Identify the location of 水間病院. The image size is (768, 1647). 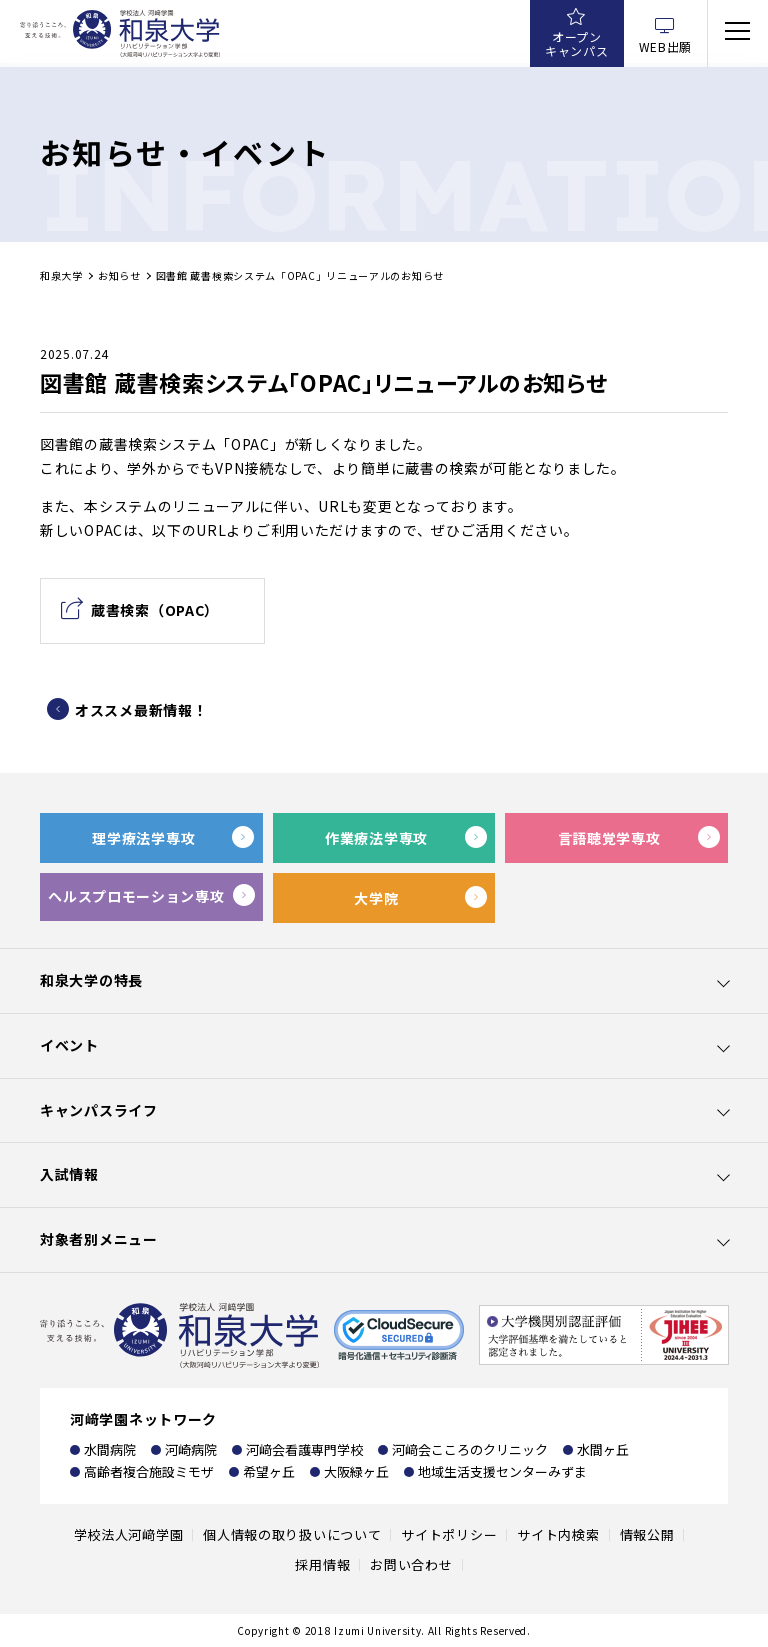
(110, 1449).